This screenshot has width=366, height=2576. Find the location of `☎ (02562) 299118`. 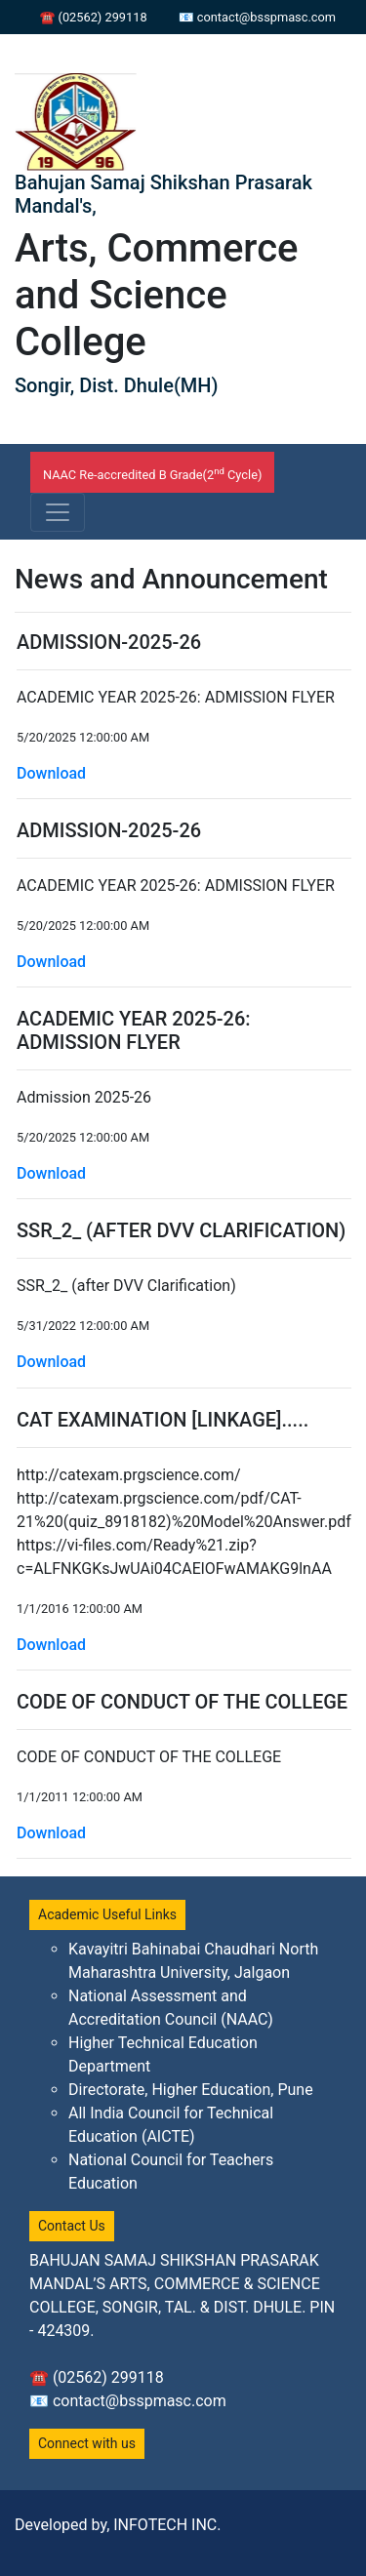

☎ (02562) 299118 is located at coordinates (92, 17).